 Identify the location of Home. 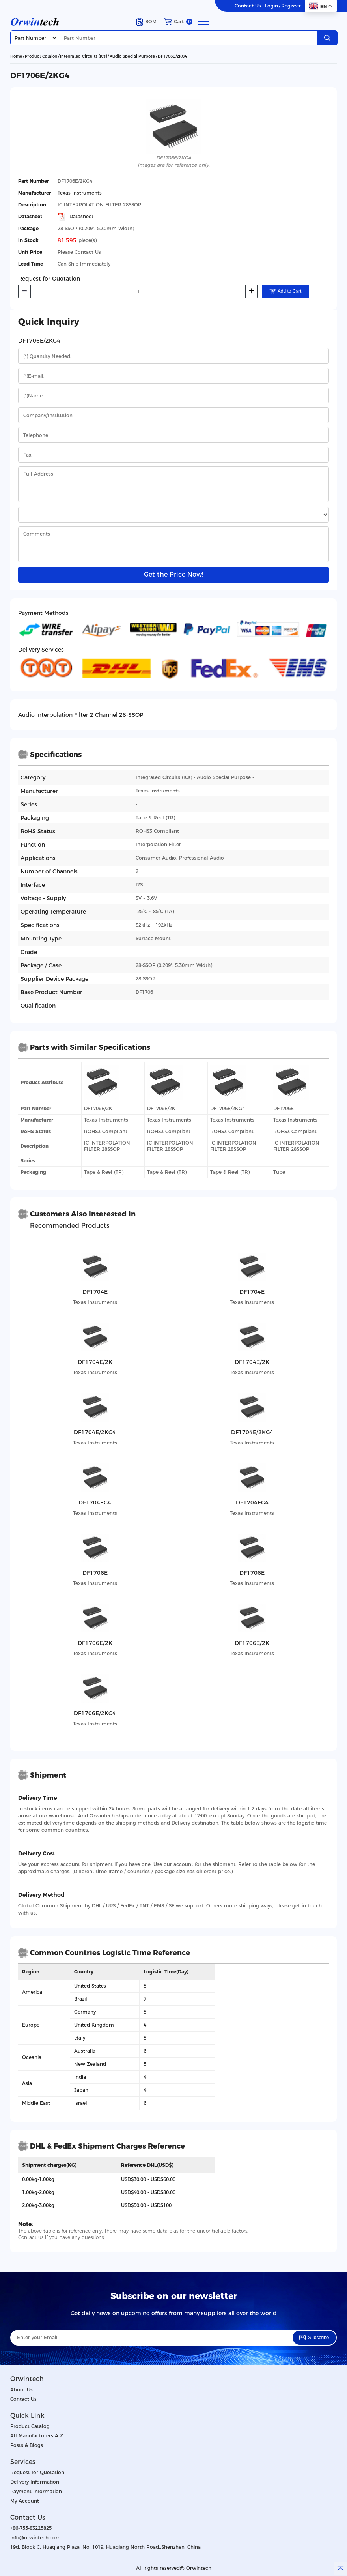
(16, 56).